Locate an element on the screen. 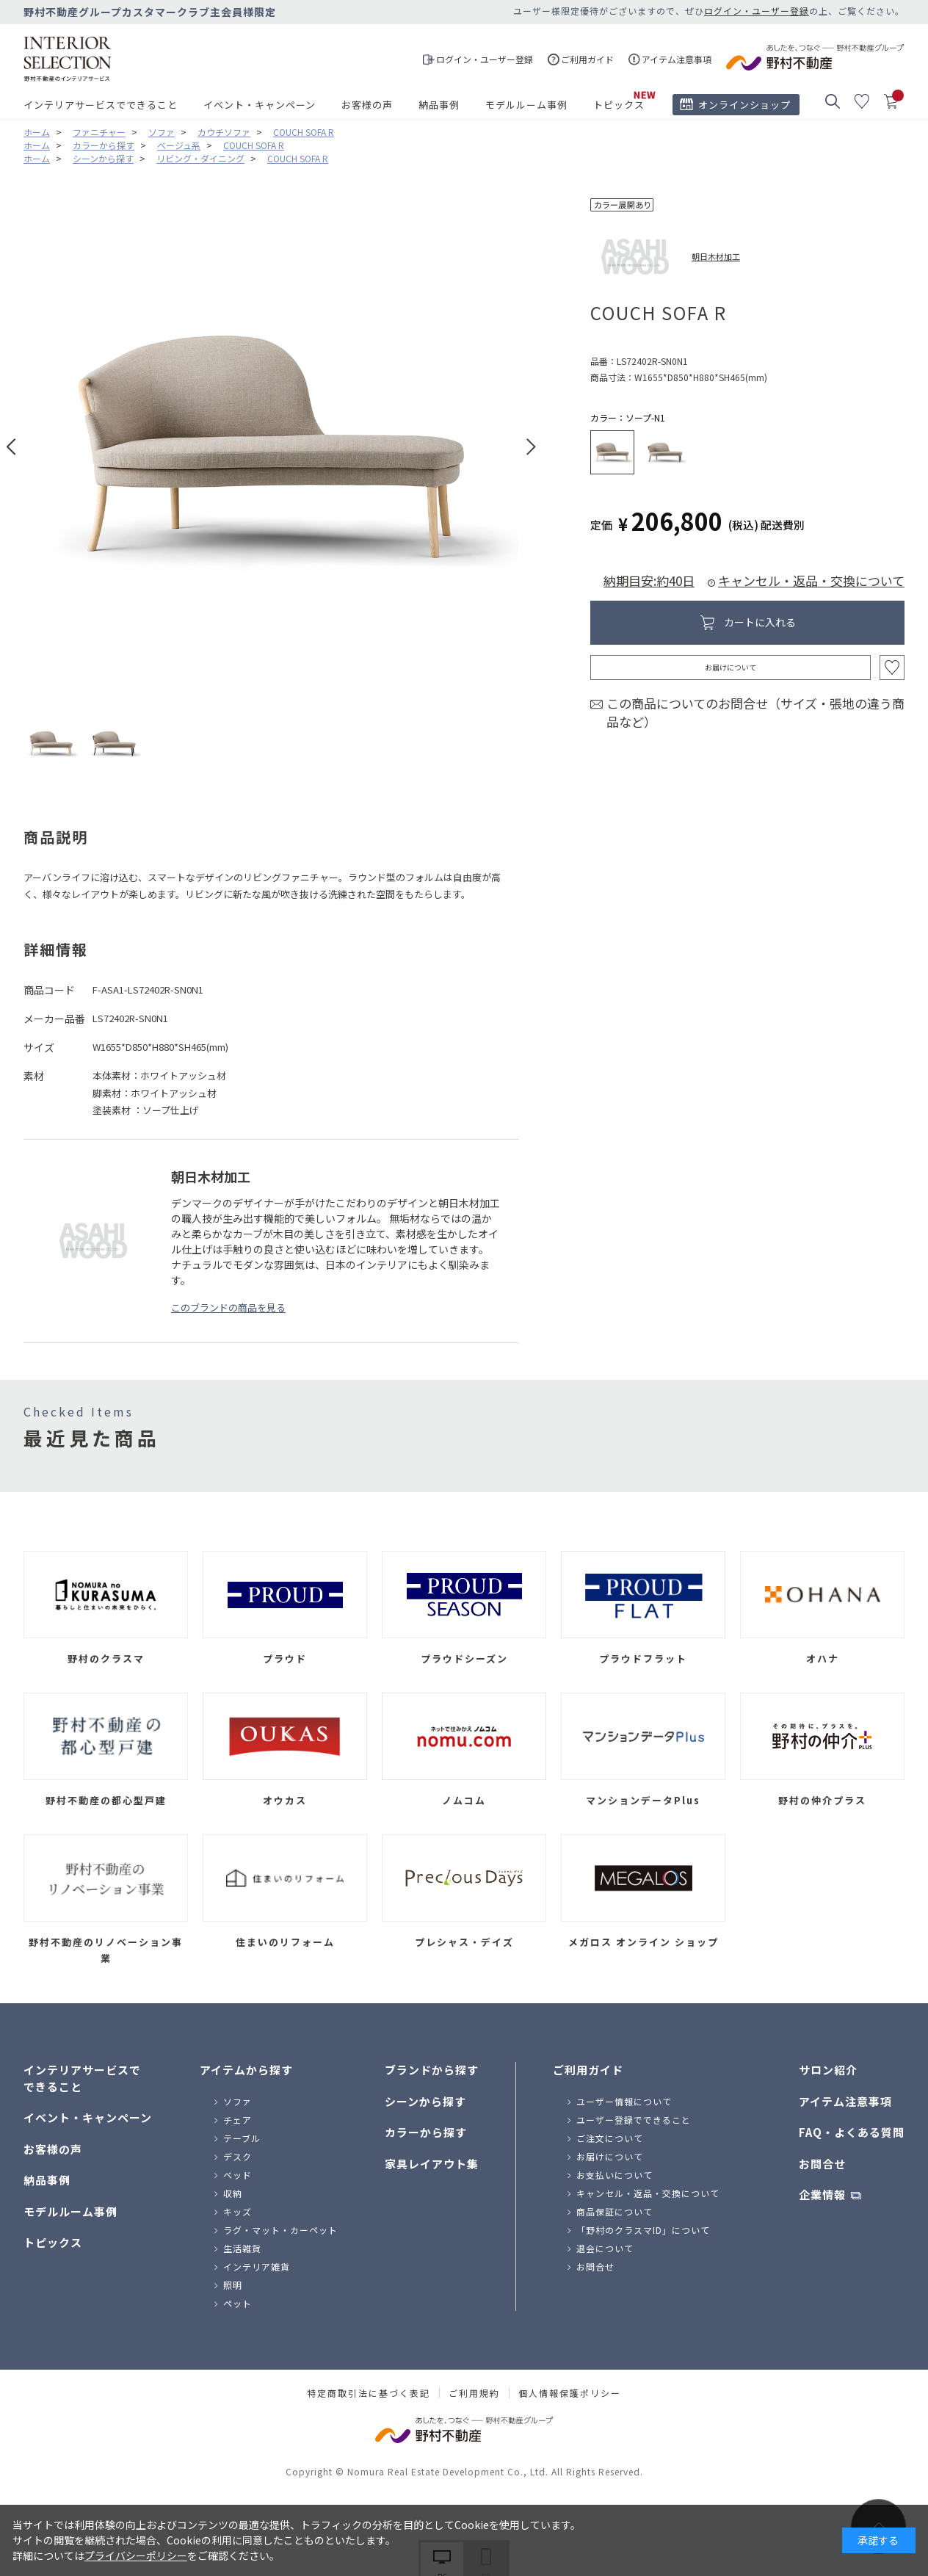 This screenshot has height=2576, width=928. デスク is located at coordinates (237, 2156).